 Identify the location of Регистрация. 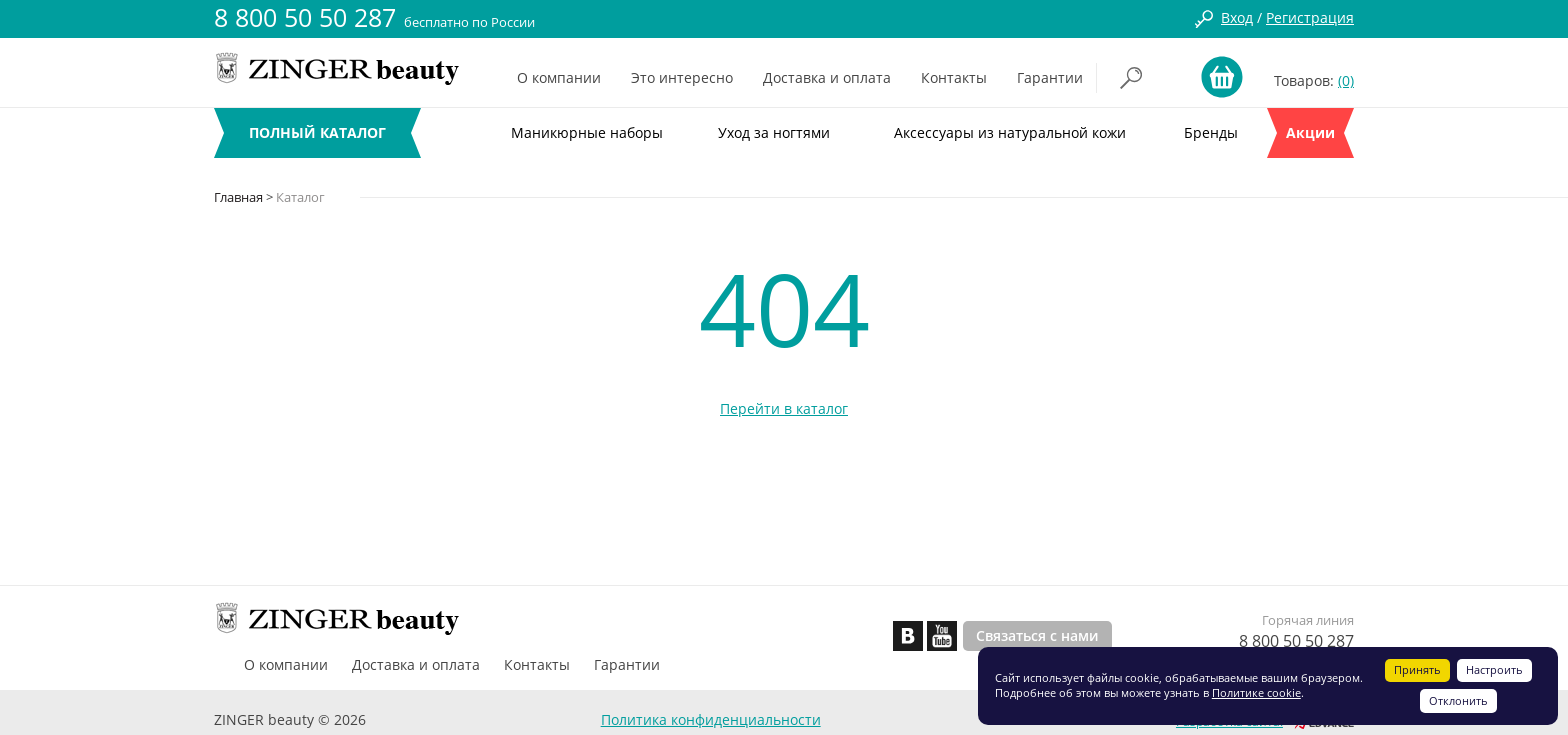
(1310, 17).